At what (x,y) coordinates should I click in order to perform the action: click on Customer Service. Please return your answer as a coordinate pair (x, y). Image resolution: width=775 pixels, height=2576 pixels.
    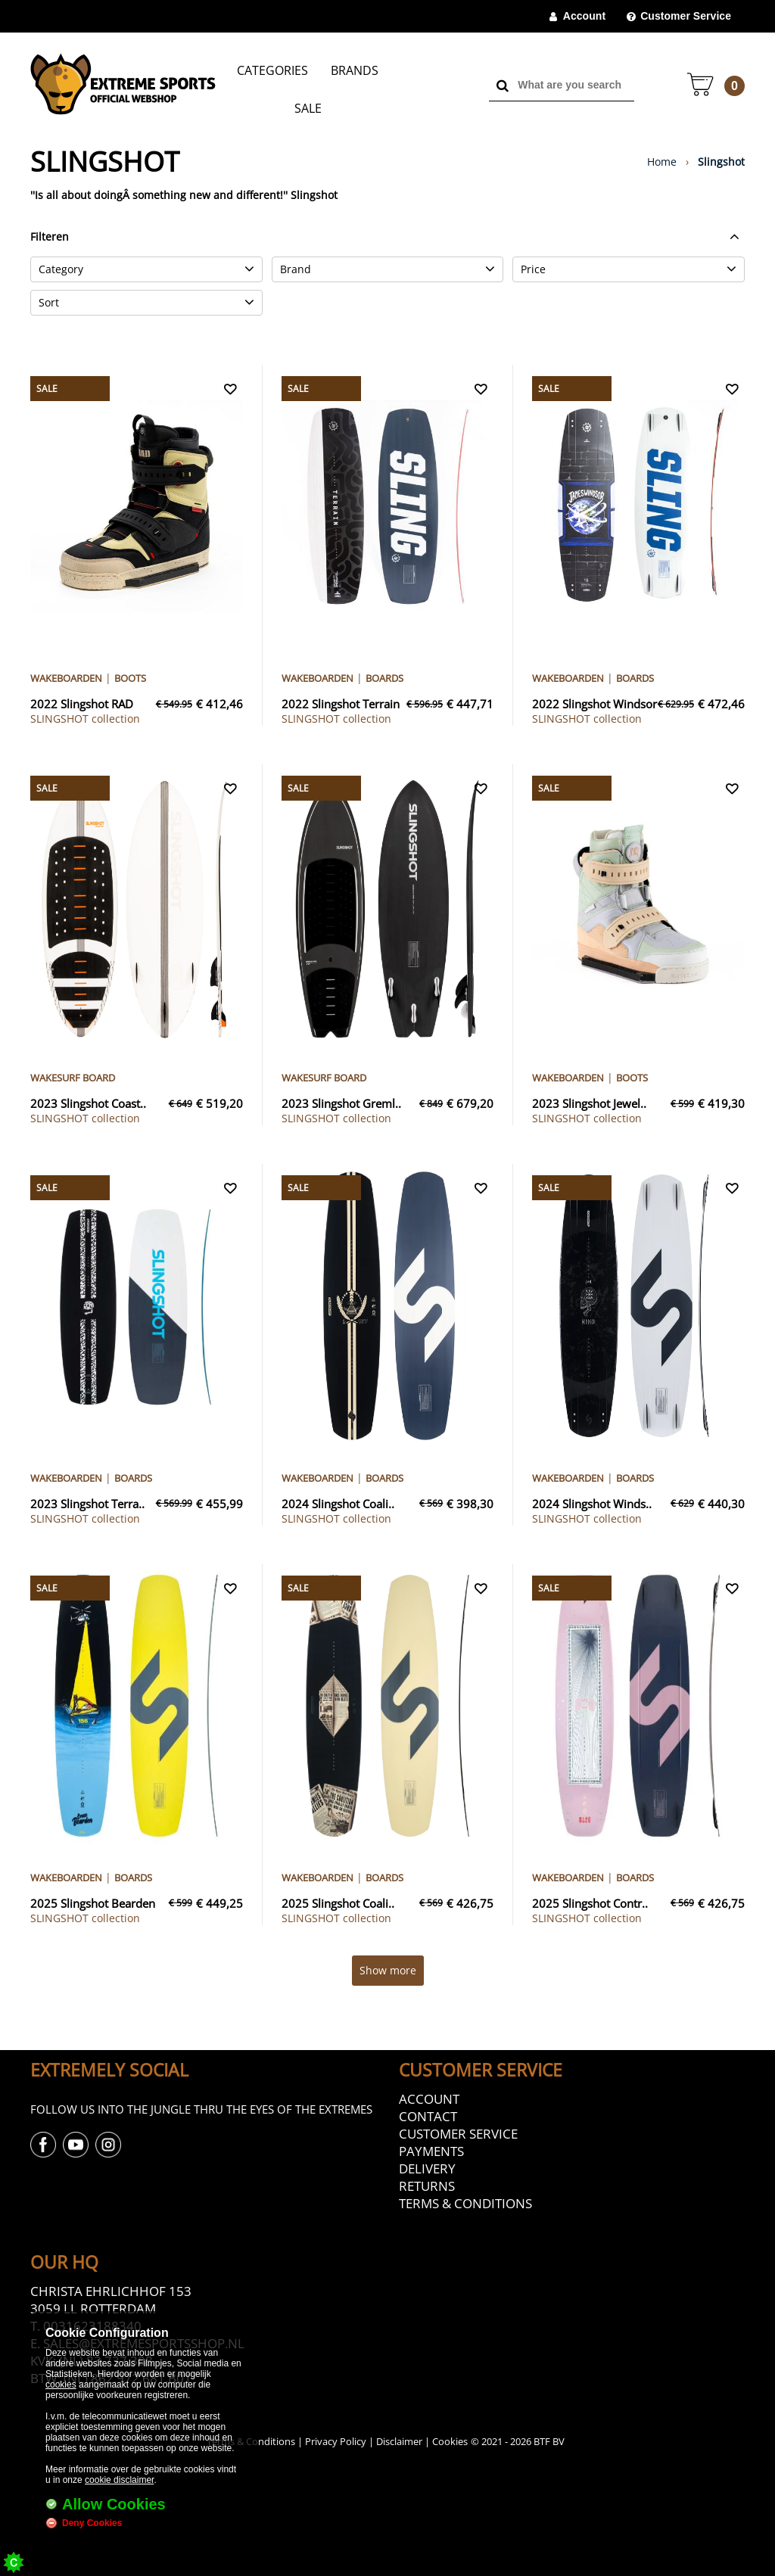
    Looking at the image, I should click on (685, 16).